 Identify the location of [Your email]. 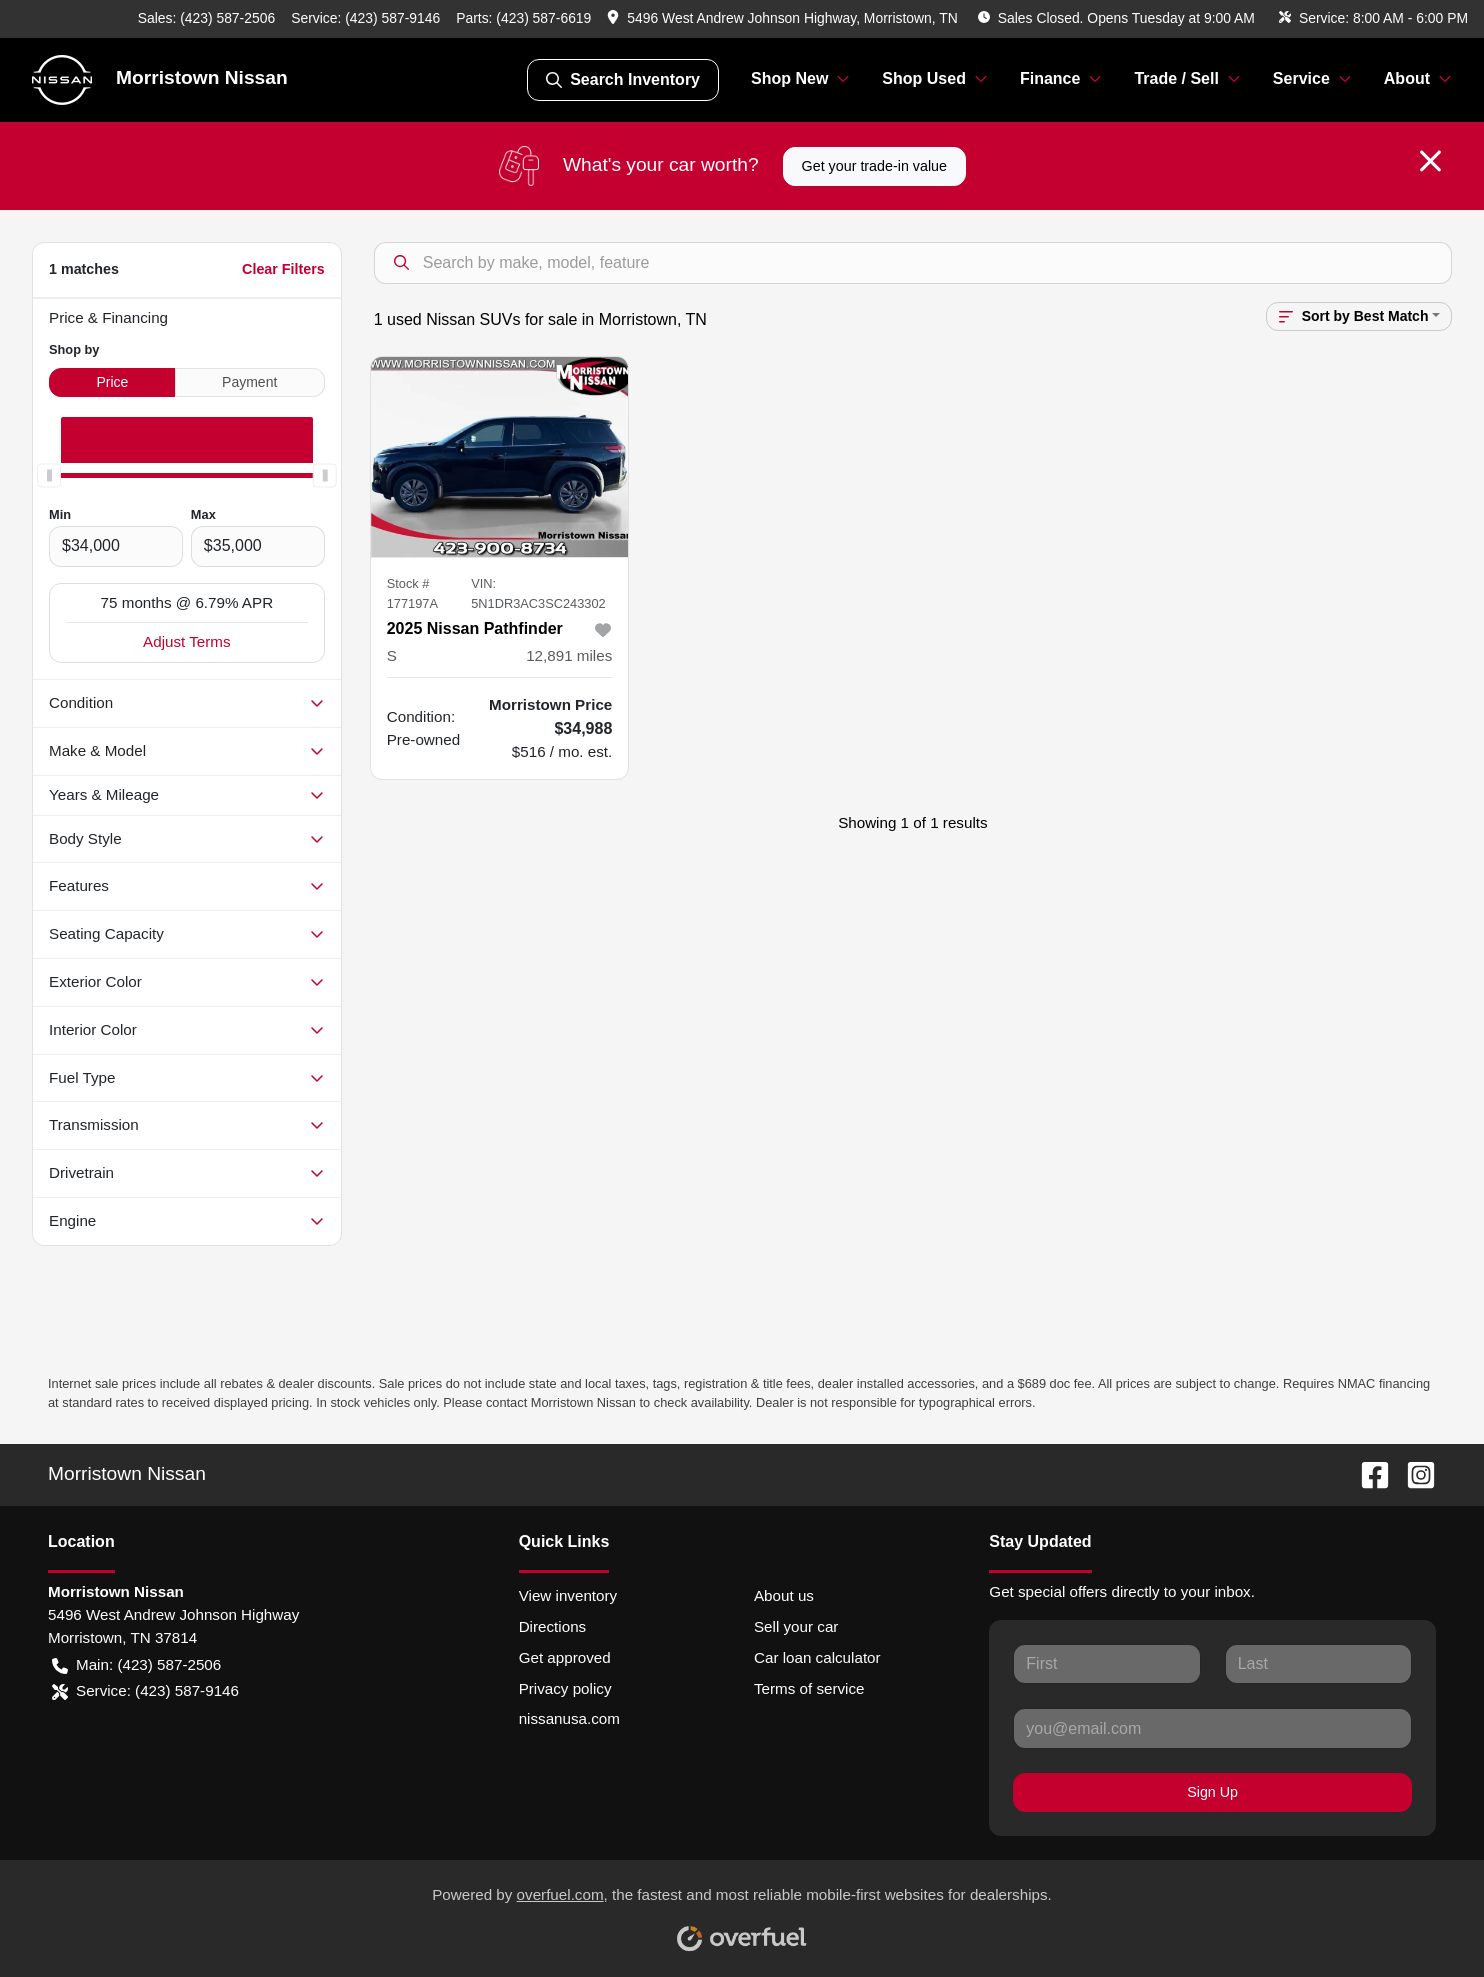
(1212, 1728).